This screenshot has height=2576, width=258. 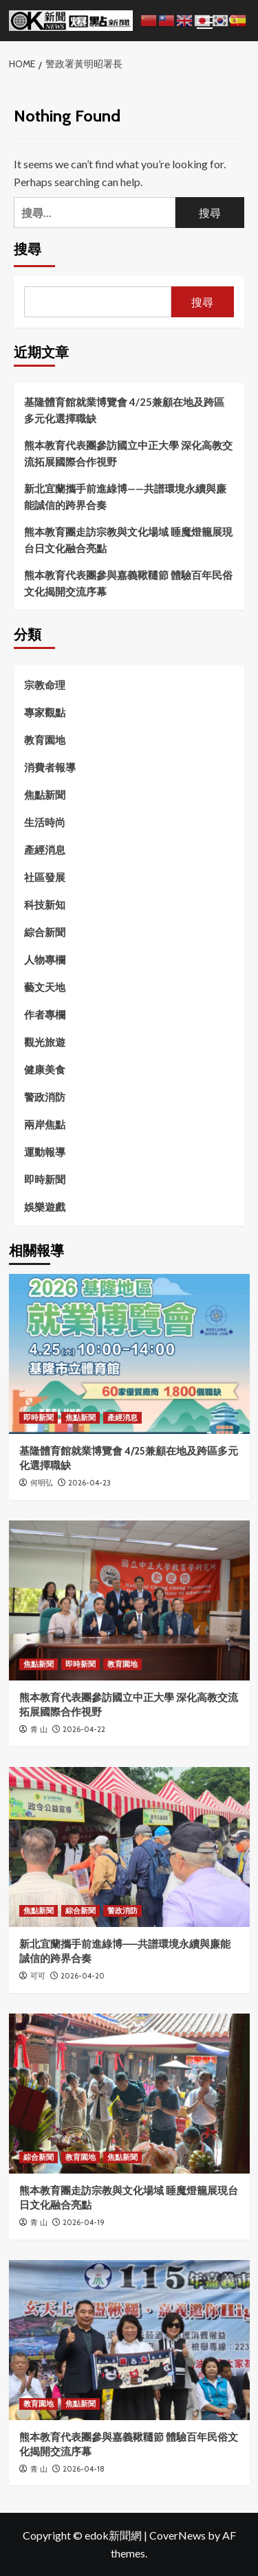 What do you see at coordinates (44, 987) in the screenshot?
I see `藝文天地` at bounding box center [44, 987].